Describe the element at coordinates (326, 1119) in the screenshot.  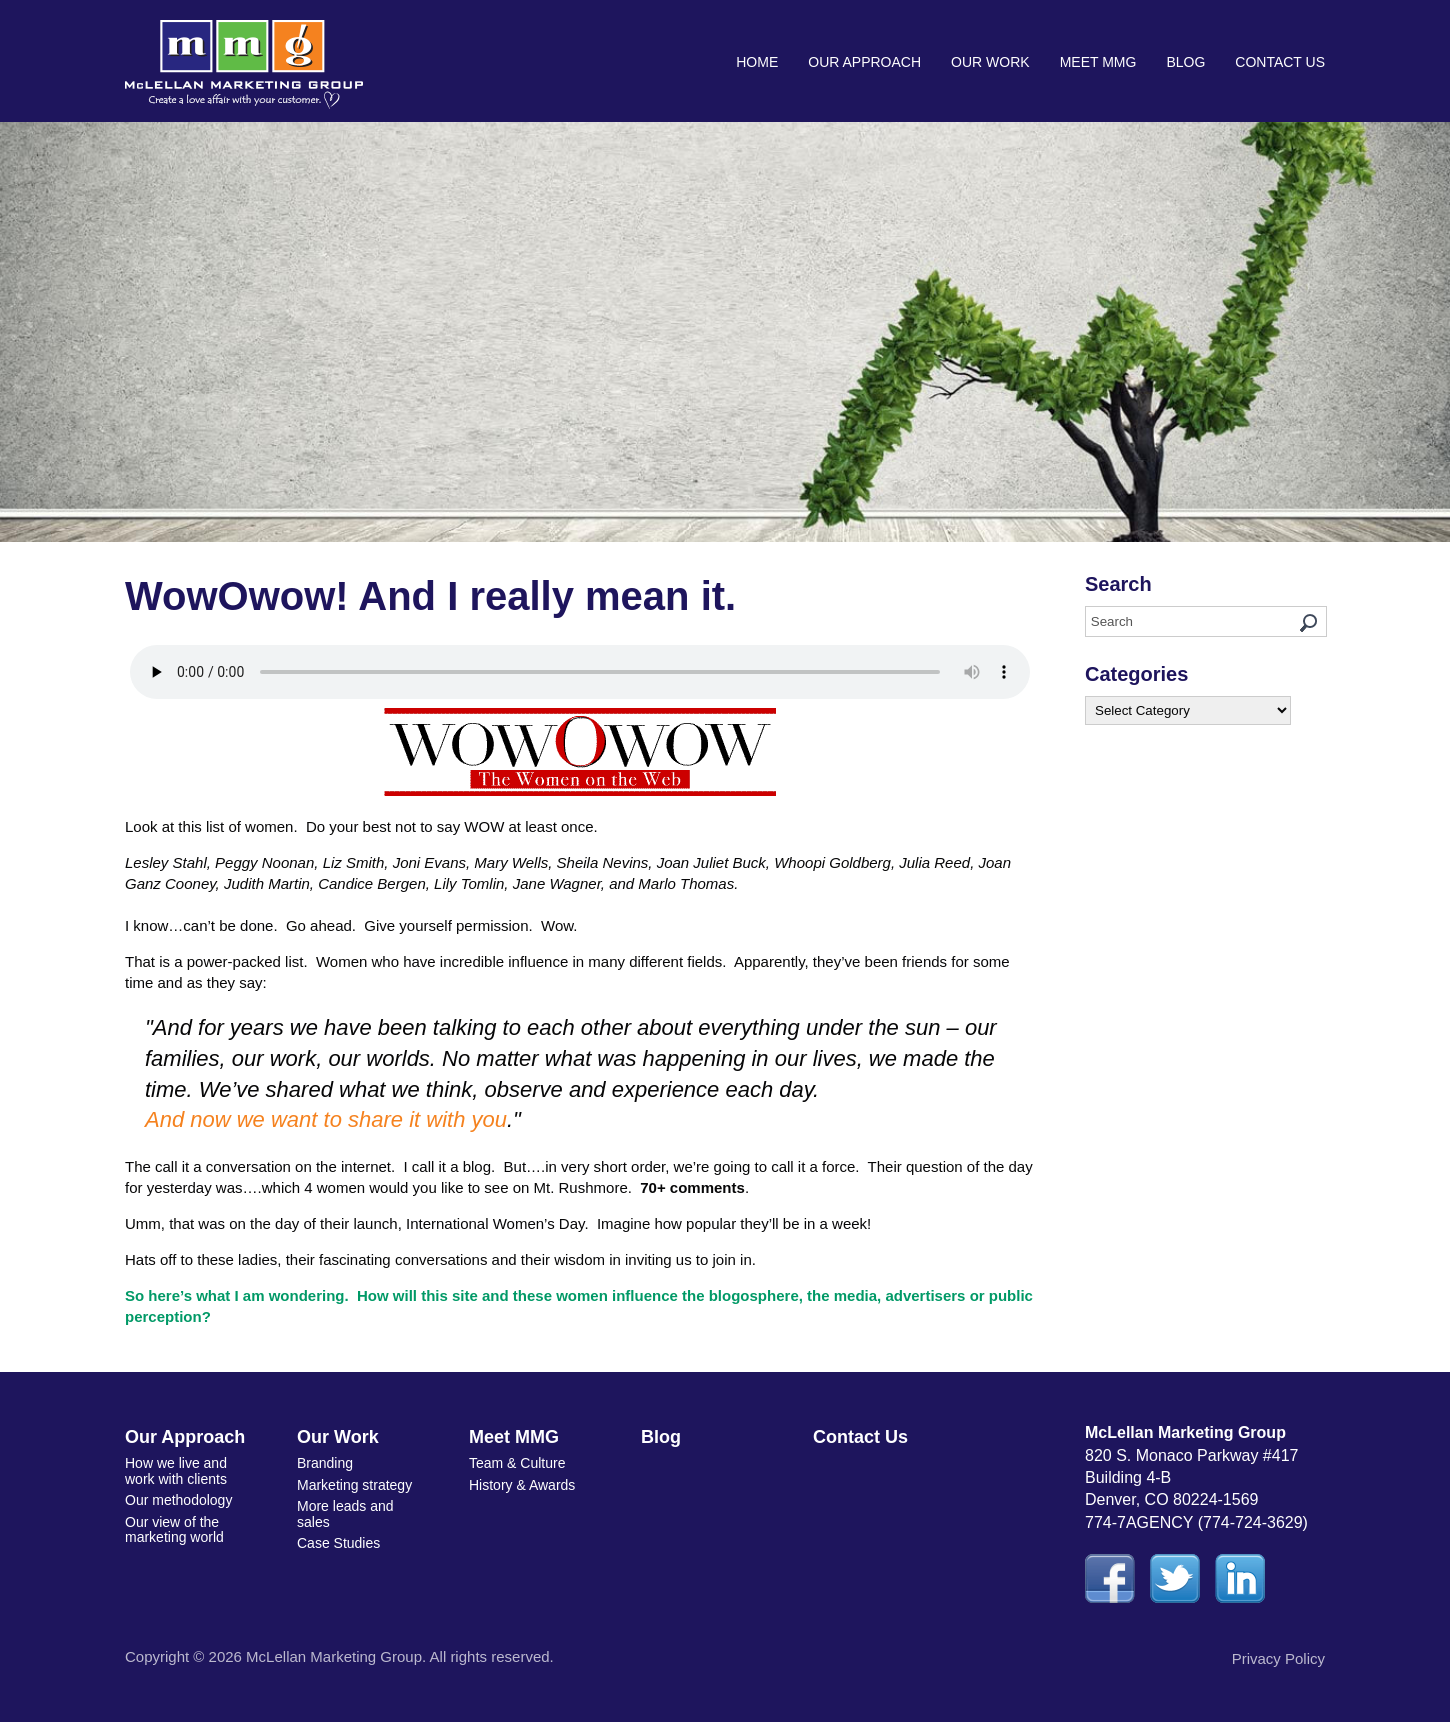
I see `And now we want to share it with you` at that location.